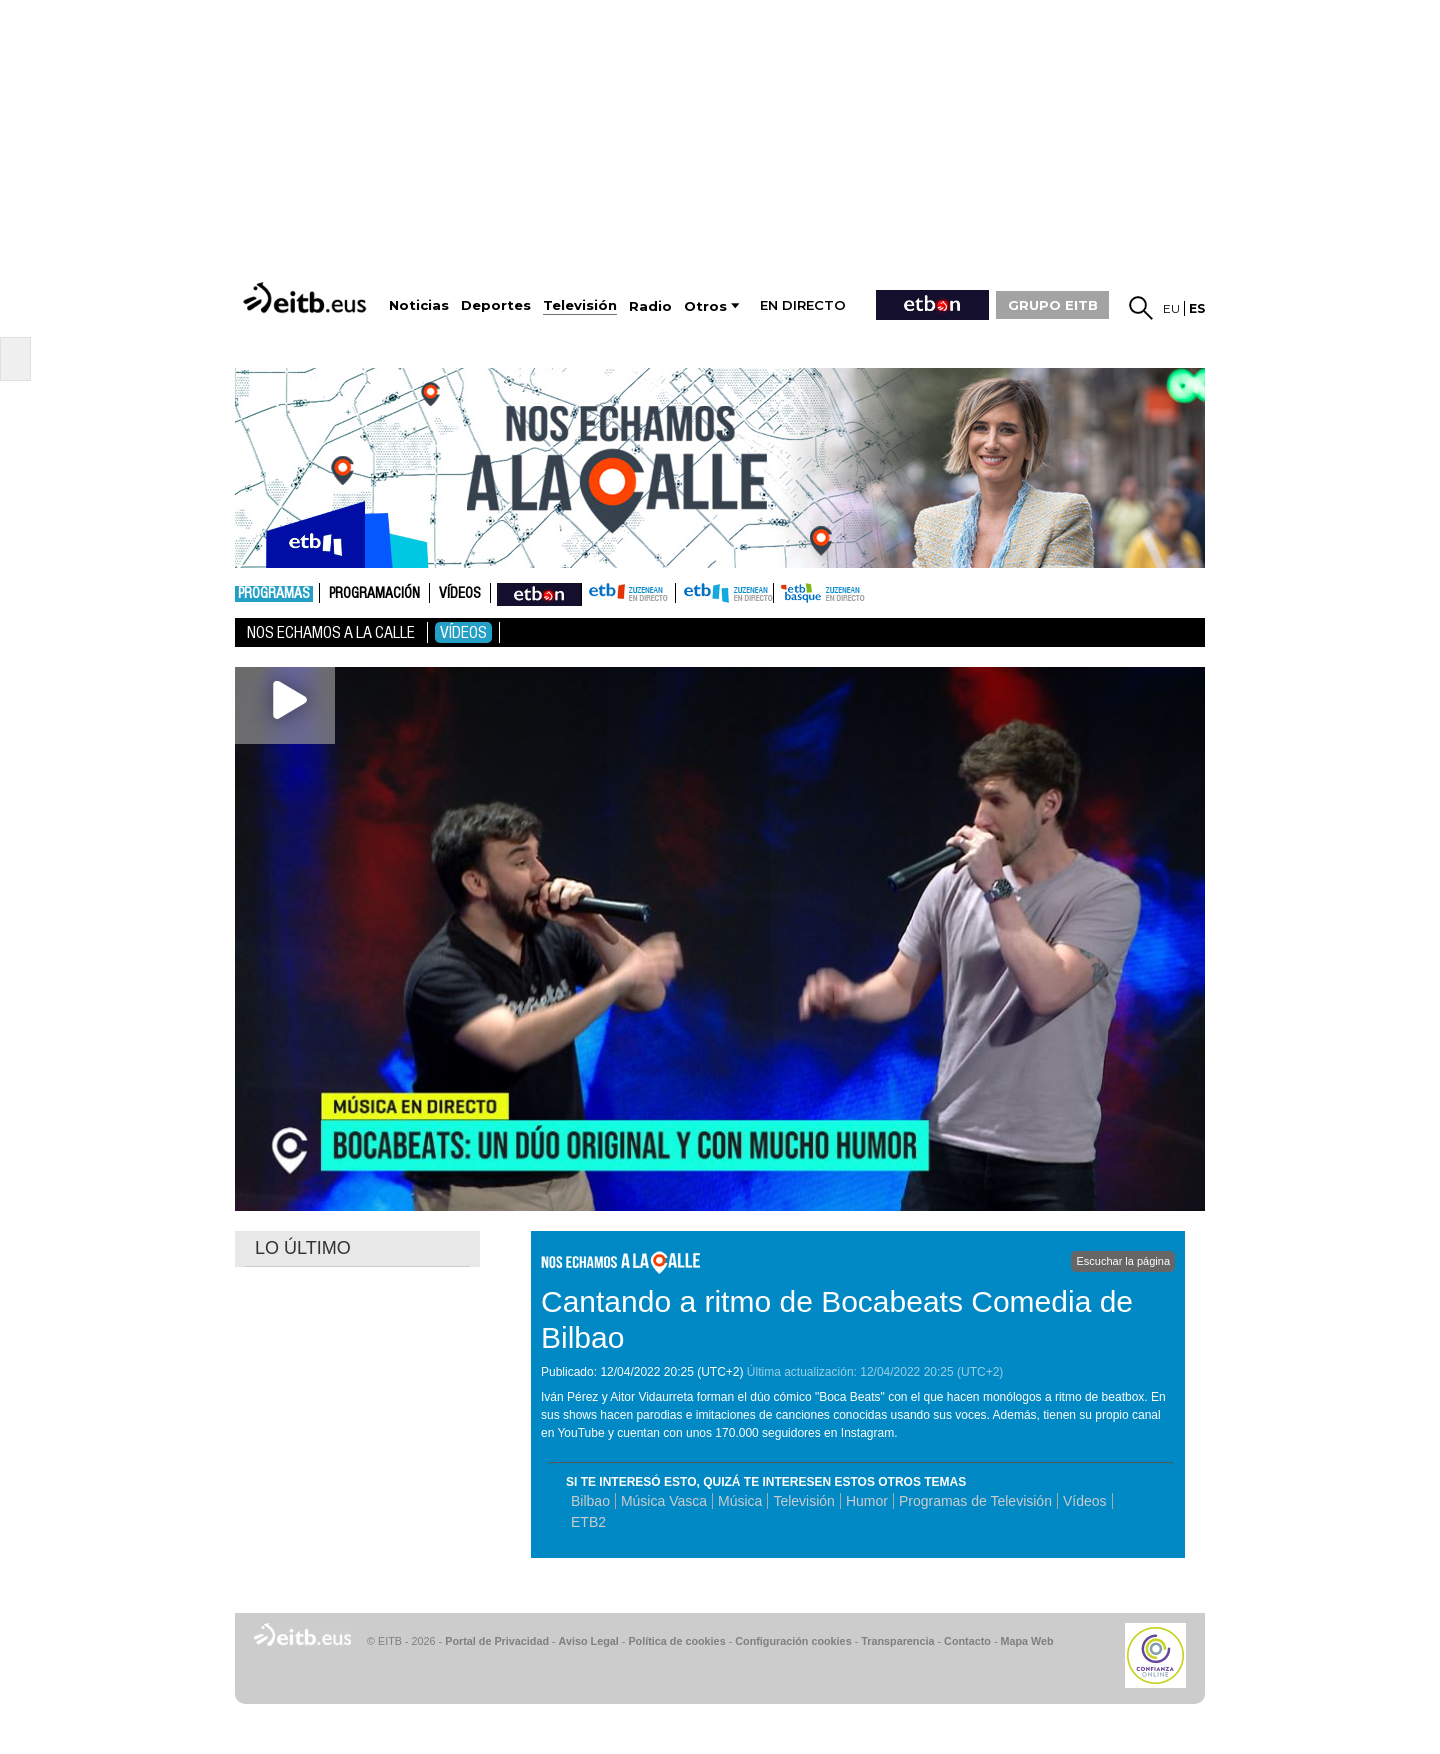 This screenshot has height=1754, width=1440. Describe the element at coordinates (590, 1501) in the screenshot. I see `Bilbao` at that location.